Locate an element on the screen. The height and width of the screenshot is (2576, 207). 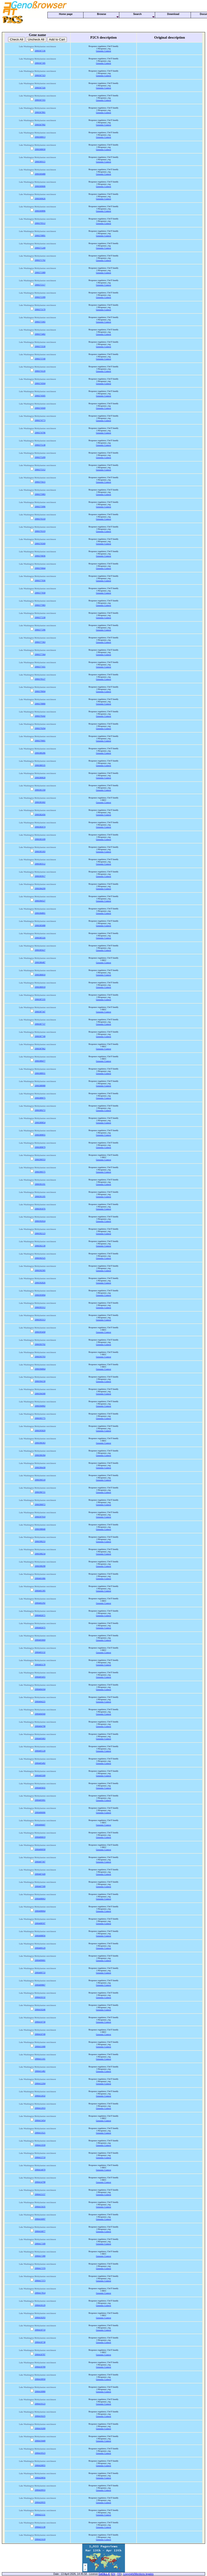
2006376318 is located at coordinates (40, 519).